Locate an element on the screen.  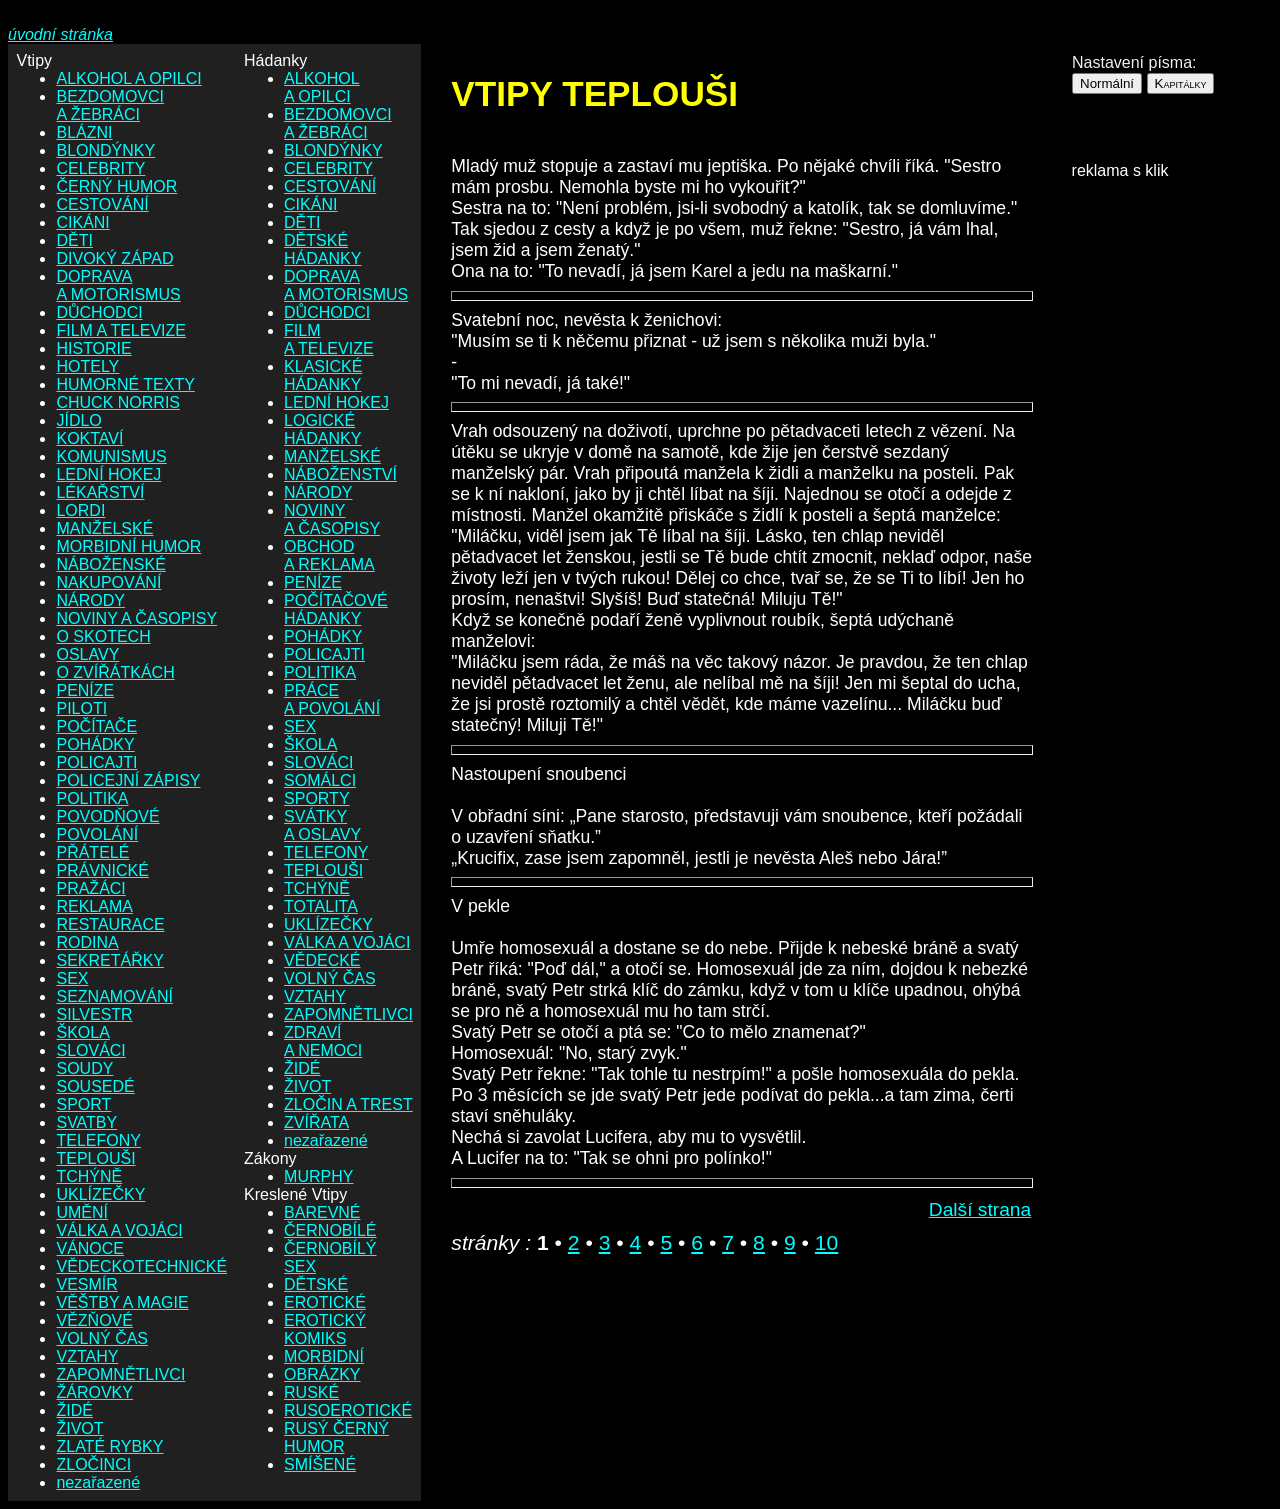
EROTICKÝ KOMIKS is located at coordinates (325, 1329).